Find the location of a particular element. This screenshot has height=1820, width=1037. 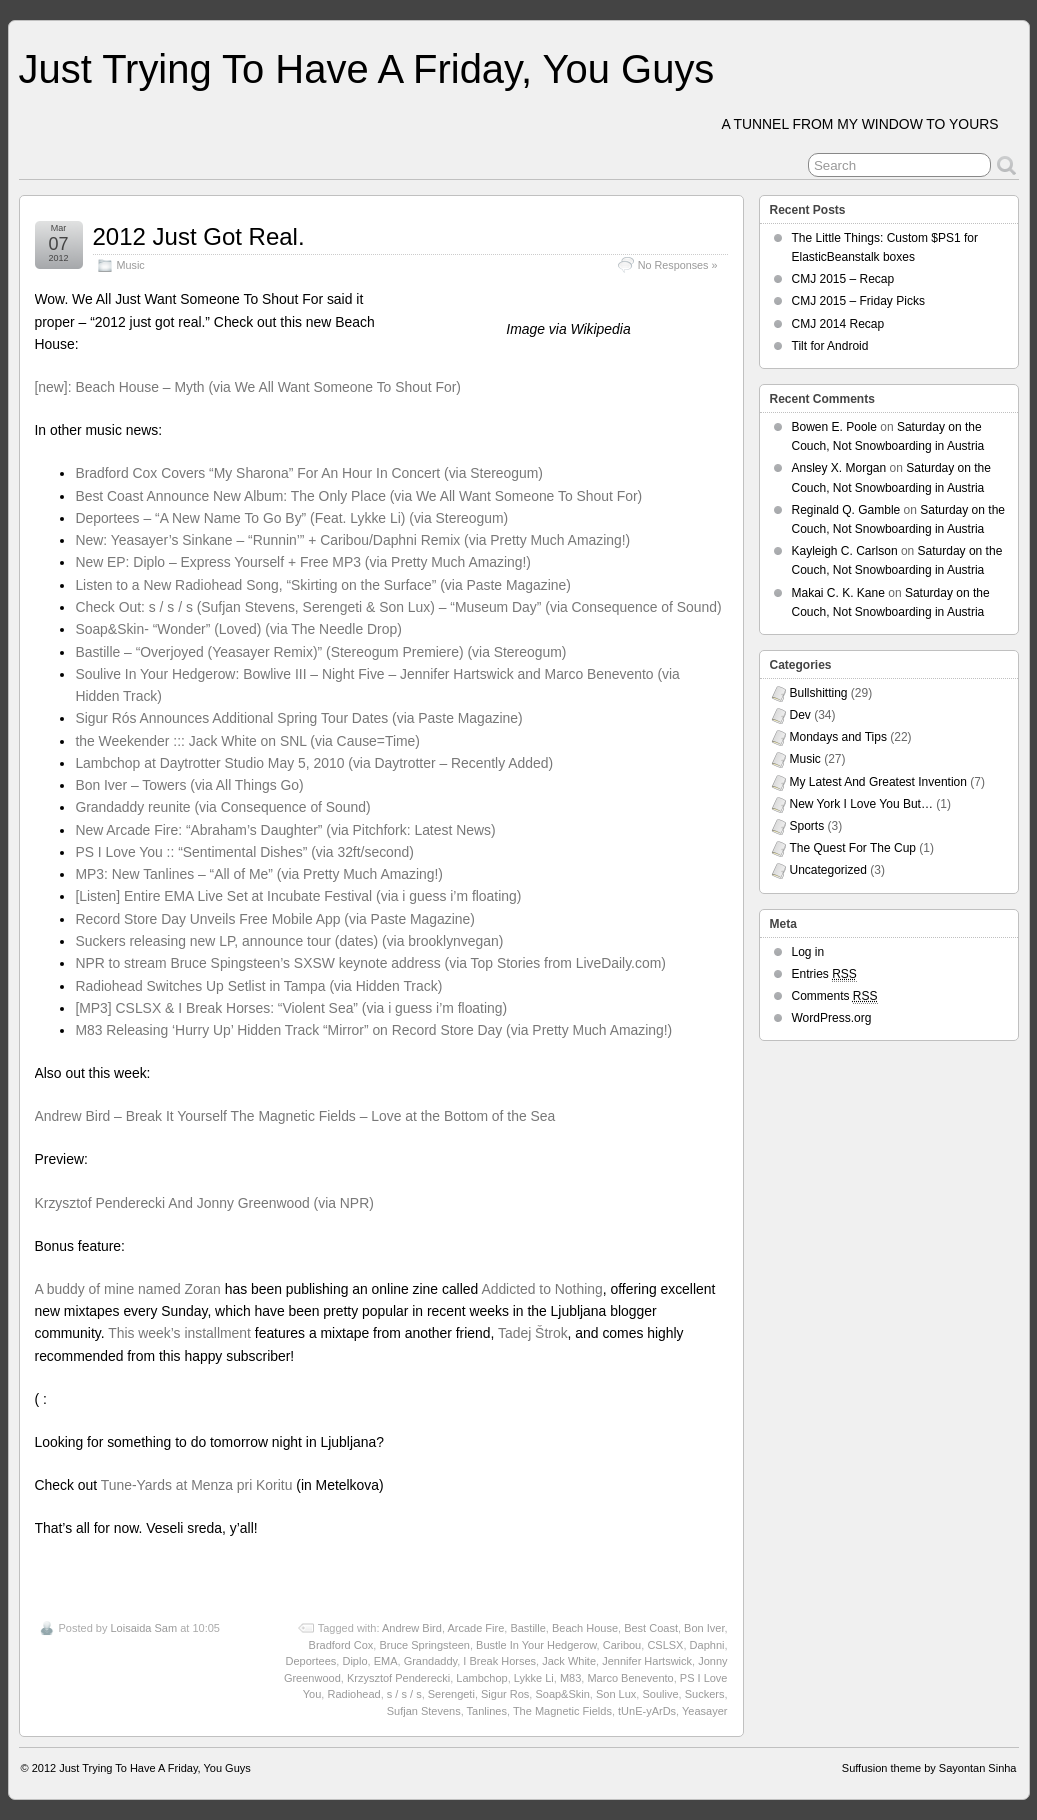

Entries is located at coordinates (824, 974).